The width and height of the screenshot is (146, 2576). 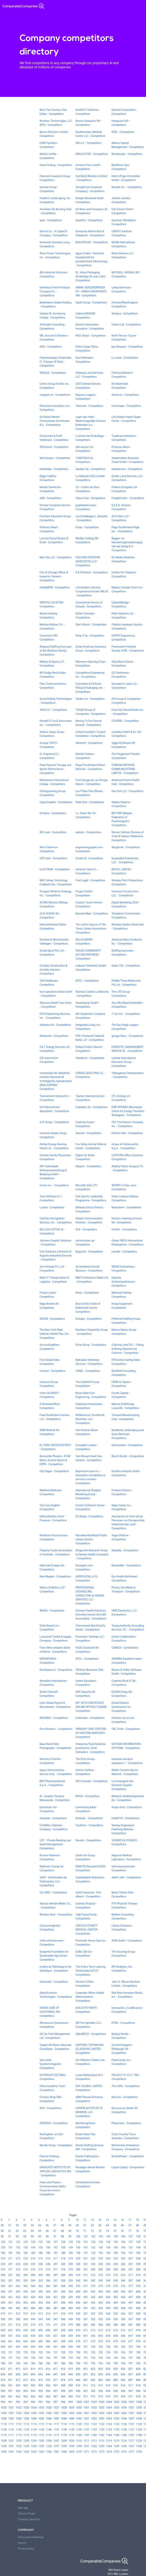 I want to click on 1178, so click(x=64, y=2435).